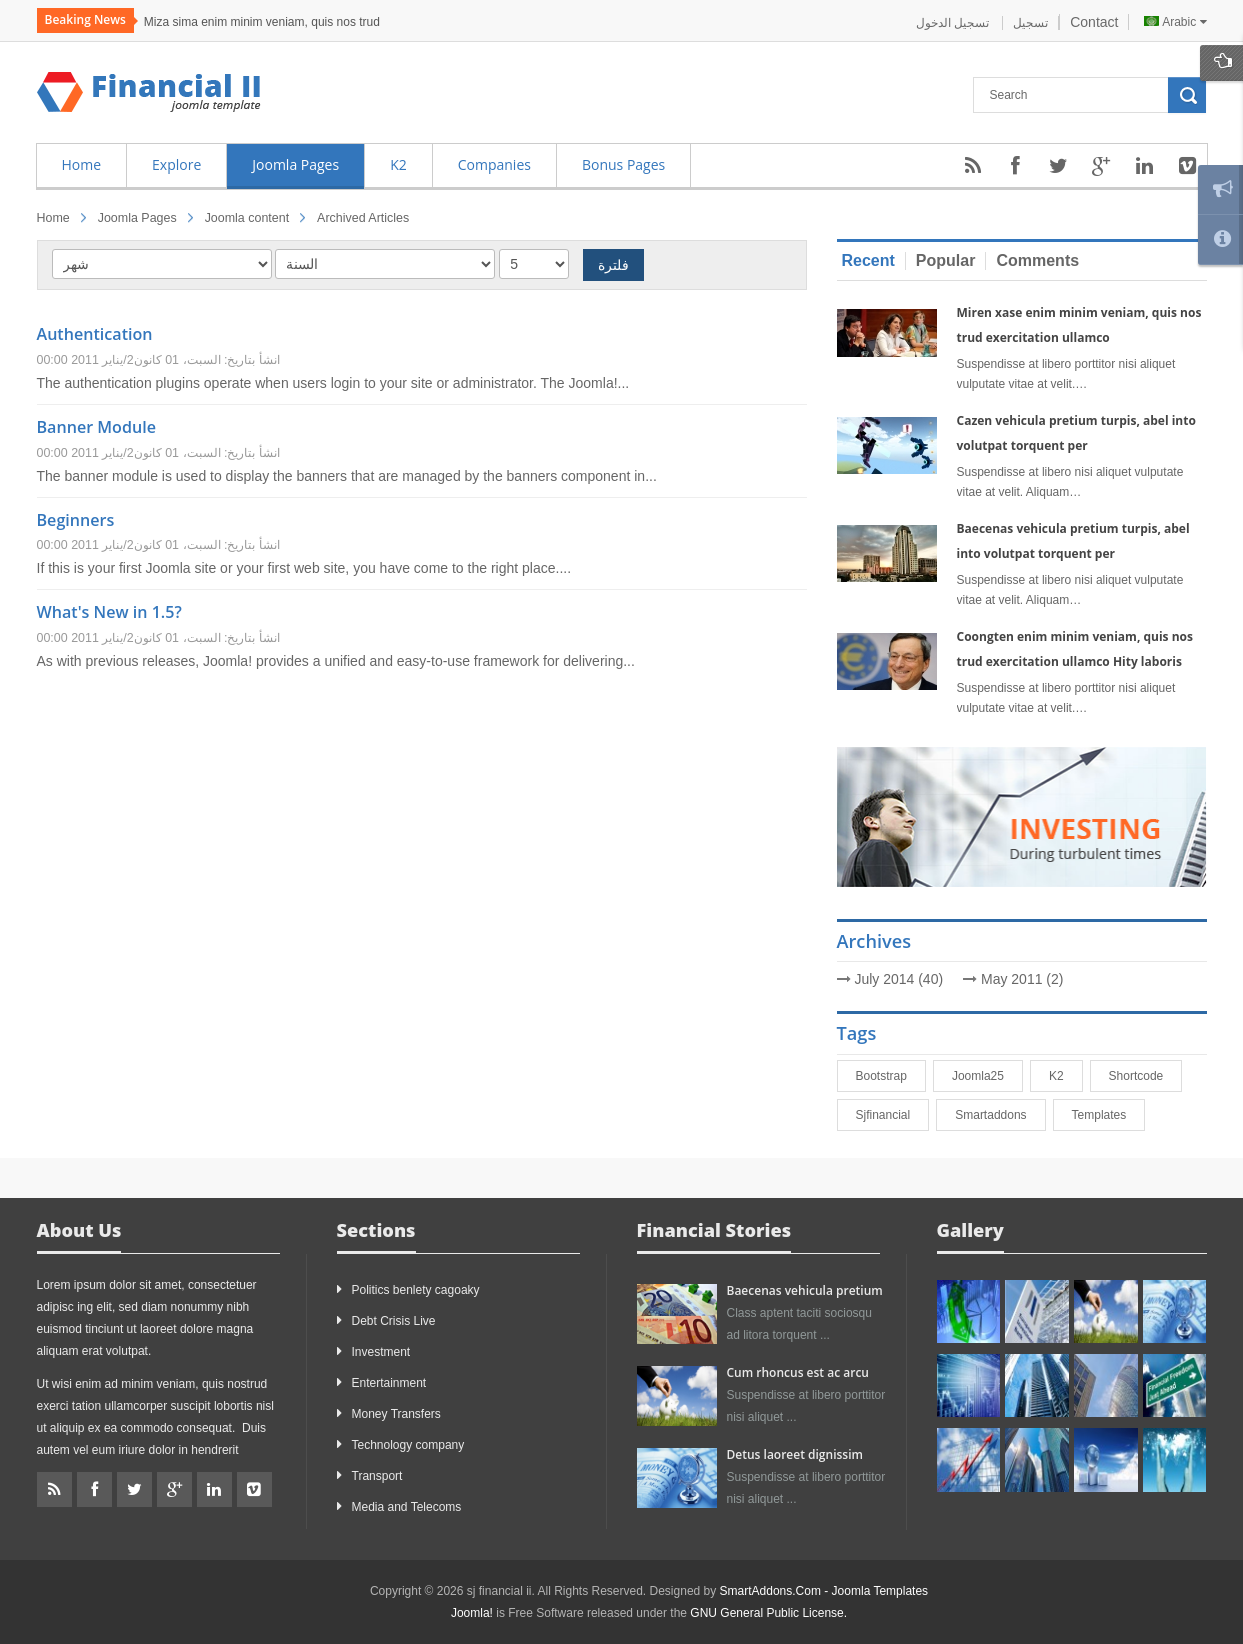 This screenshot has width=1243, height=1644. Describe the element at coordinates (416, 1290) in the screenshot. I see `Politics benlety cagoaky` at that location.